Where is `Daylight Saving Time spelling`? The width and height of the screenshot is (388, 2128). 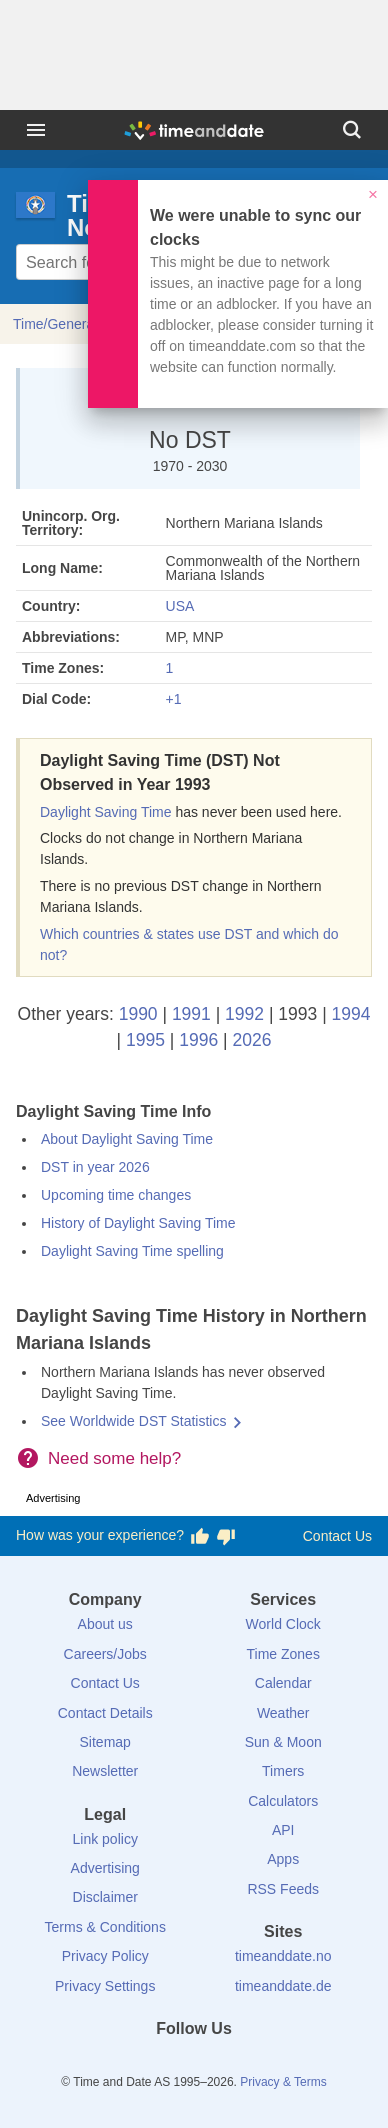
Daylight Saving Time spelling is located at coordinates (132, 1251).